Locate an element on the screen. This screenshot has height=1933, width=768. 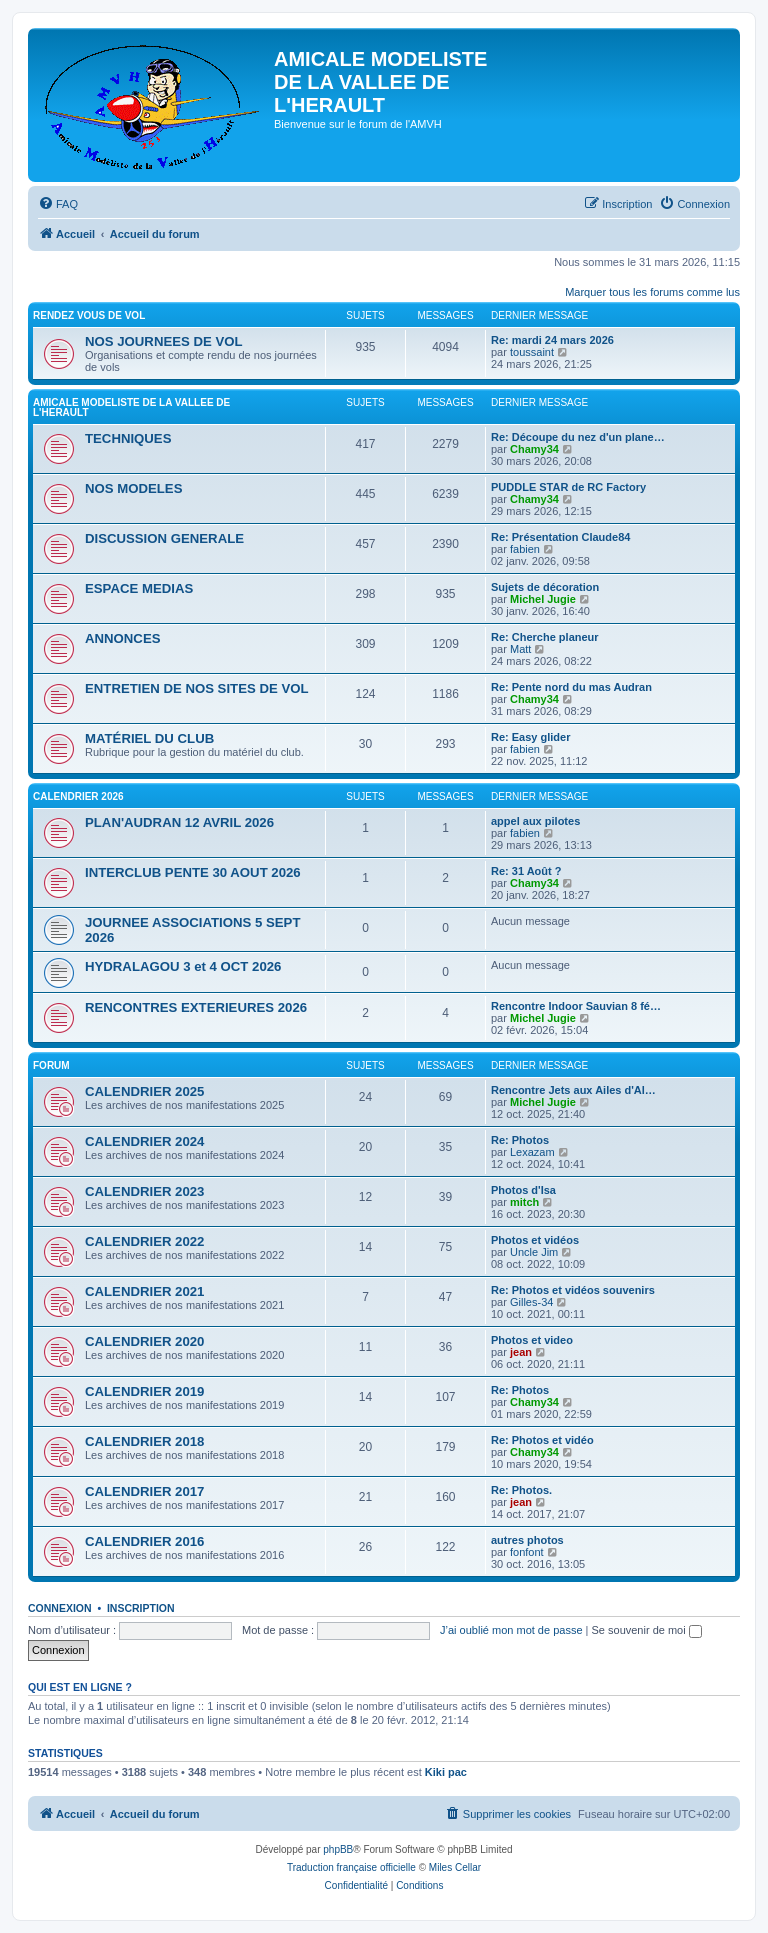
Photos et vidéos is located at coordinates (535, 1240).